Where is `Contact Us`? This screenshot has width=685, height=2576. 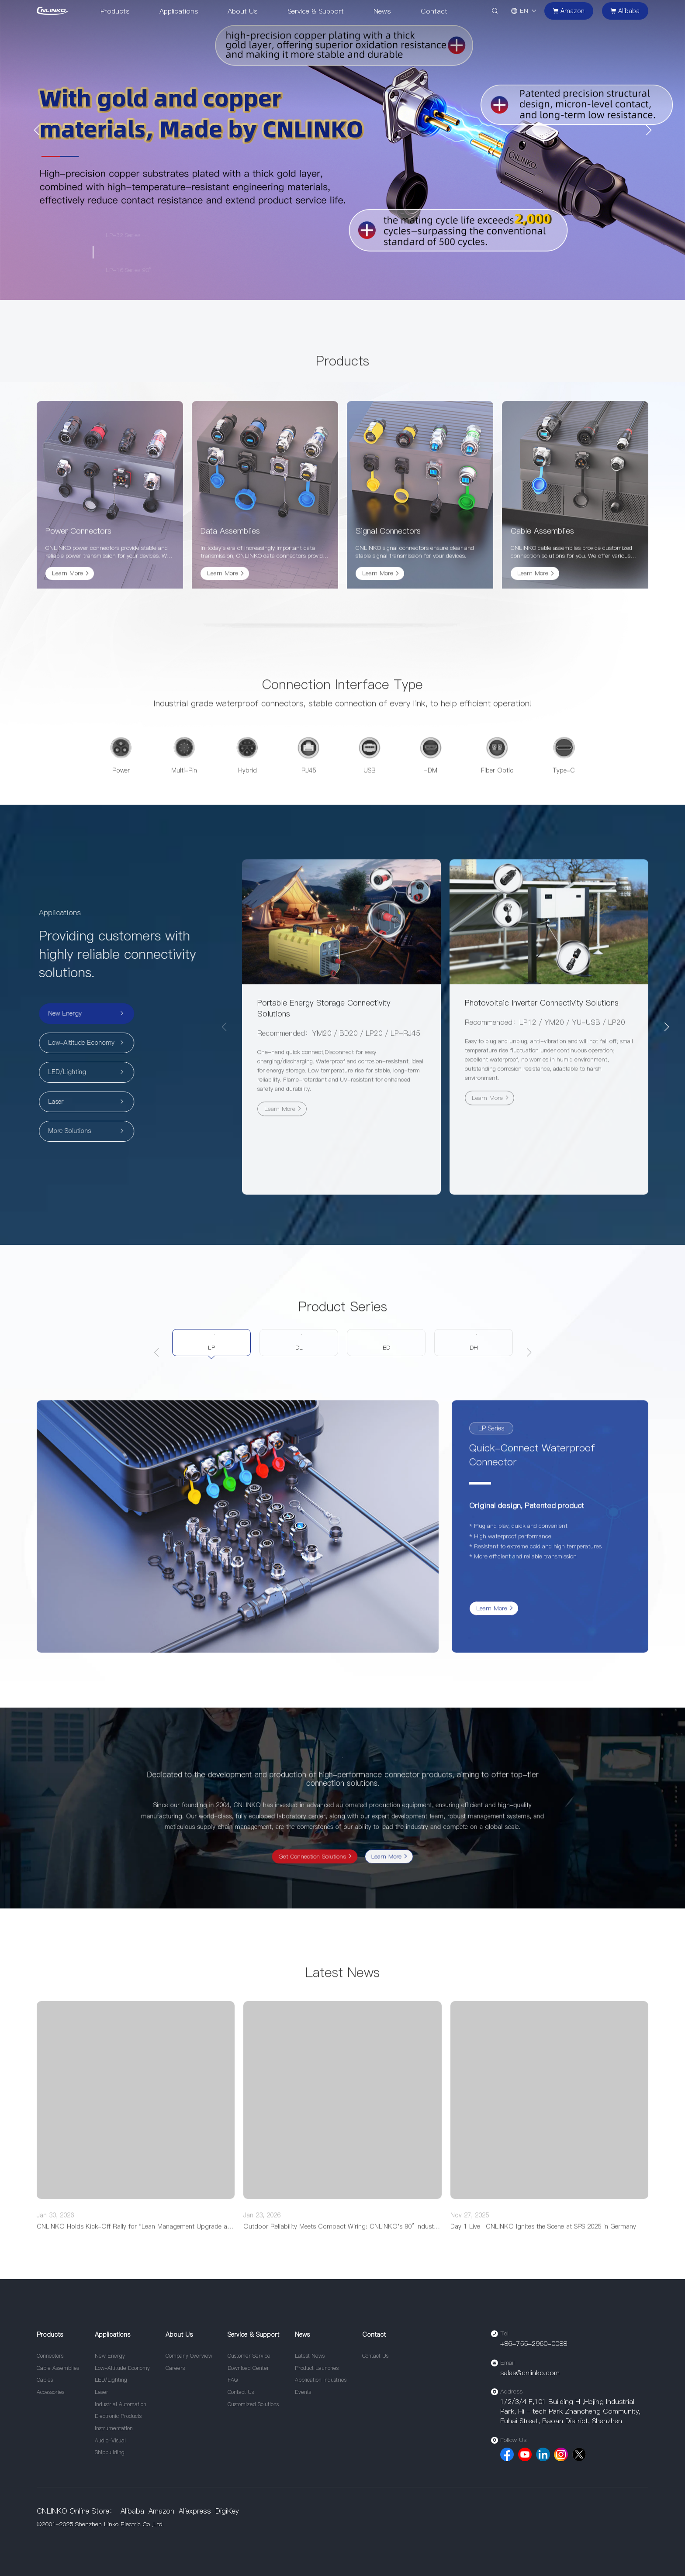
Contact Us is located at coordinates (241, 2392).